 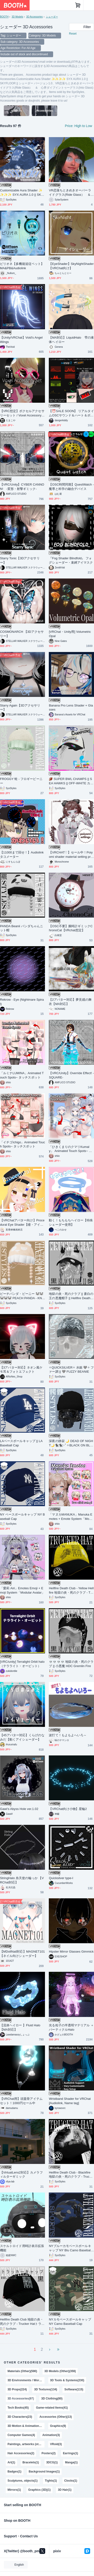 I want to click on [VRC/unity] Terralight Orbit halo（テラライト・オービット）, so click(x=22, y=1664).